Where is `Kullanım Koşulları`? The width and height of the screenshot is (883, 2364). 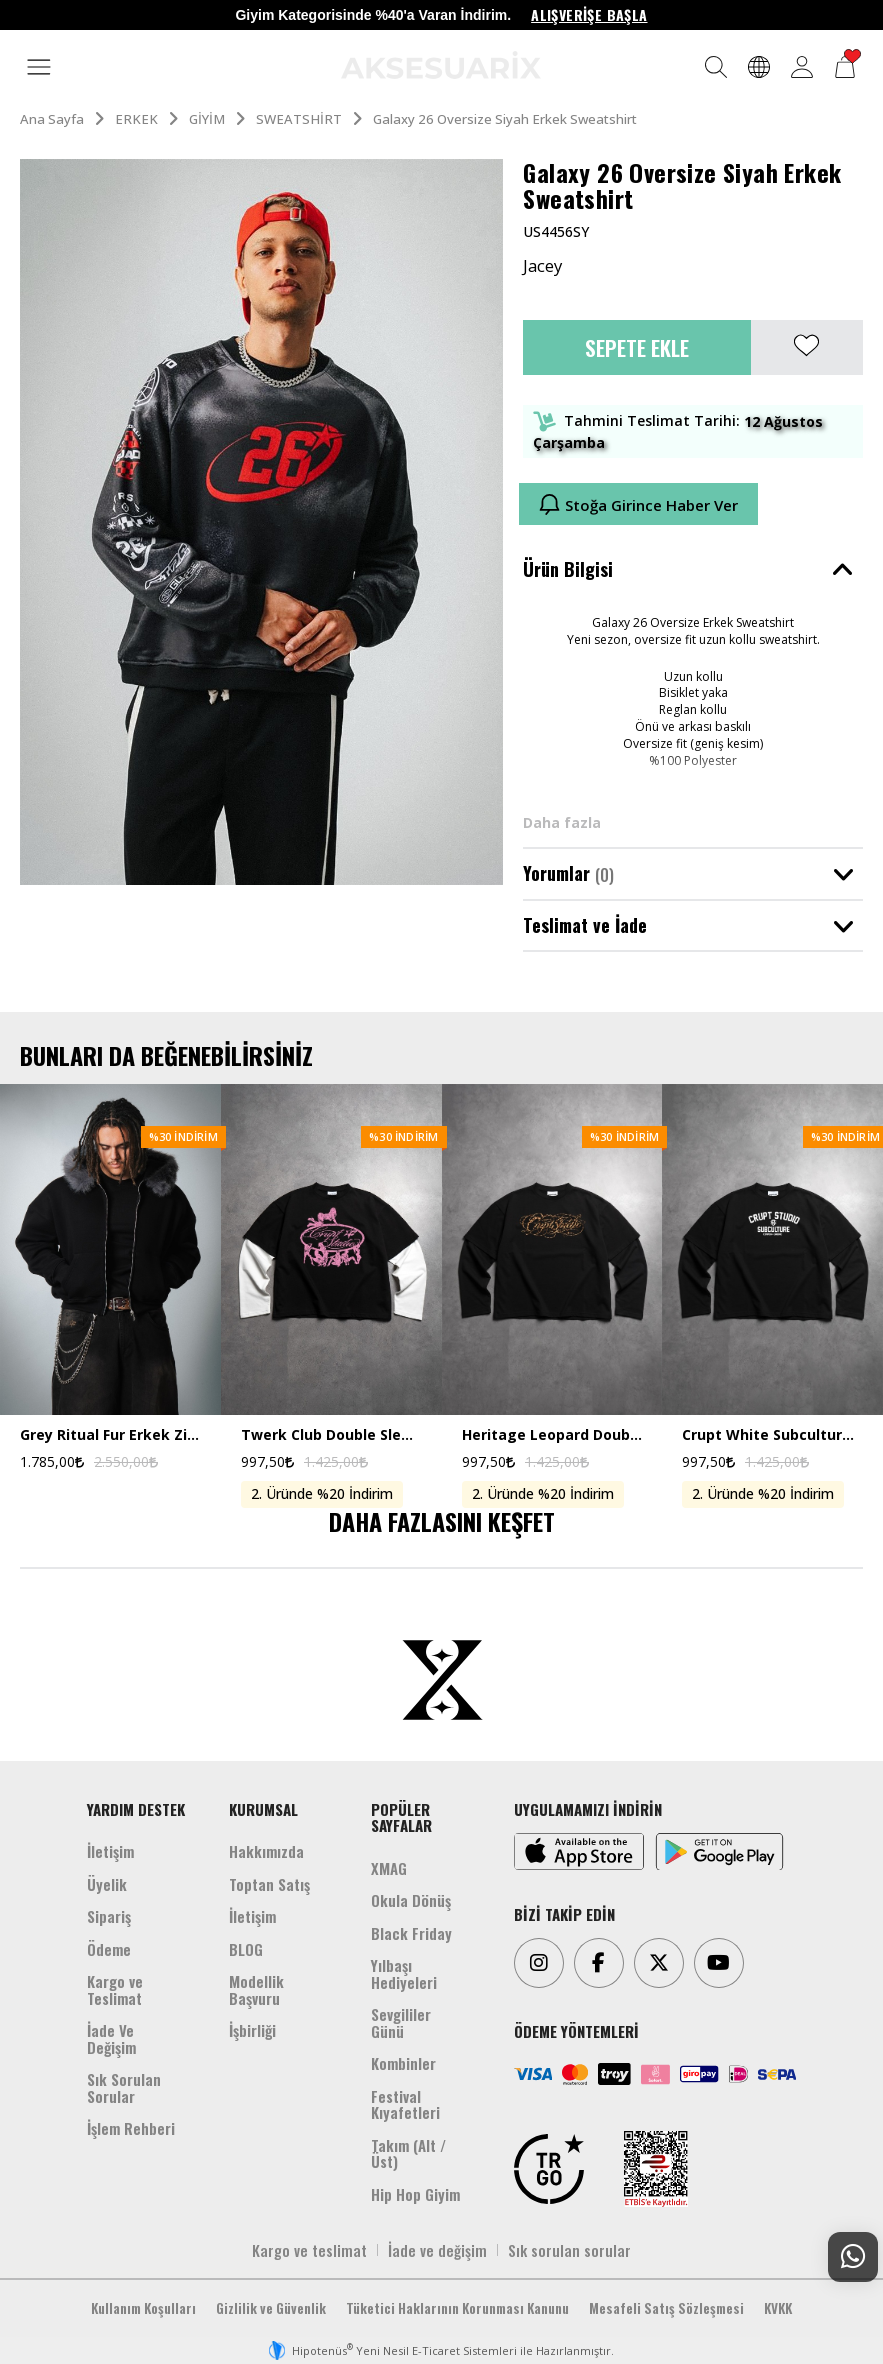
Kullanım Koşulları is located at coordinates (143, 2308).